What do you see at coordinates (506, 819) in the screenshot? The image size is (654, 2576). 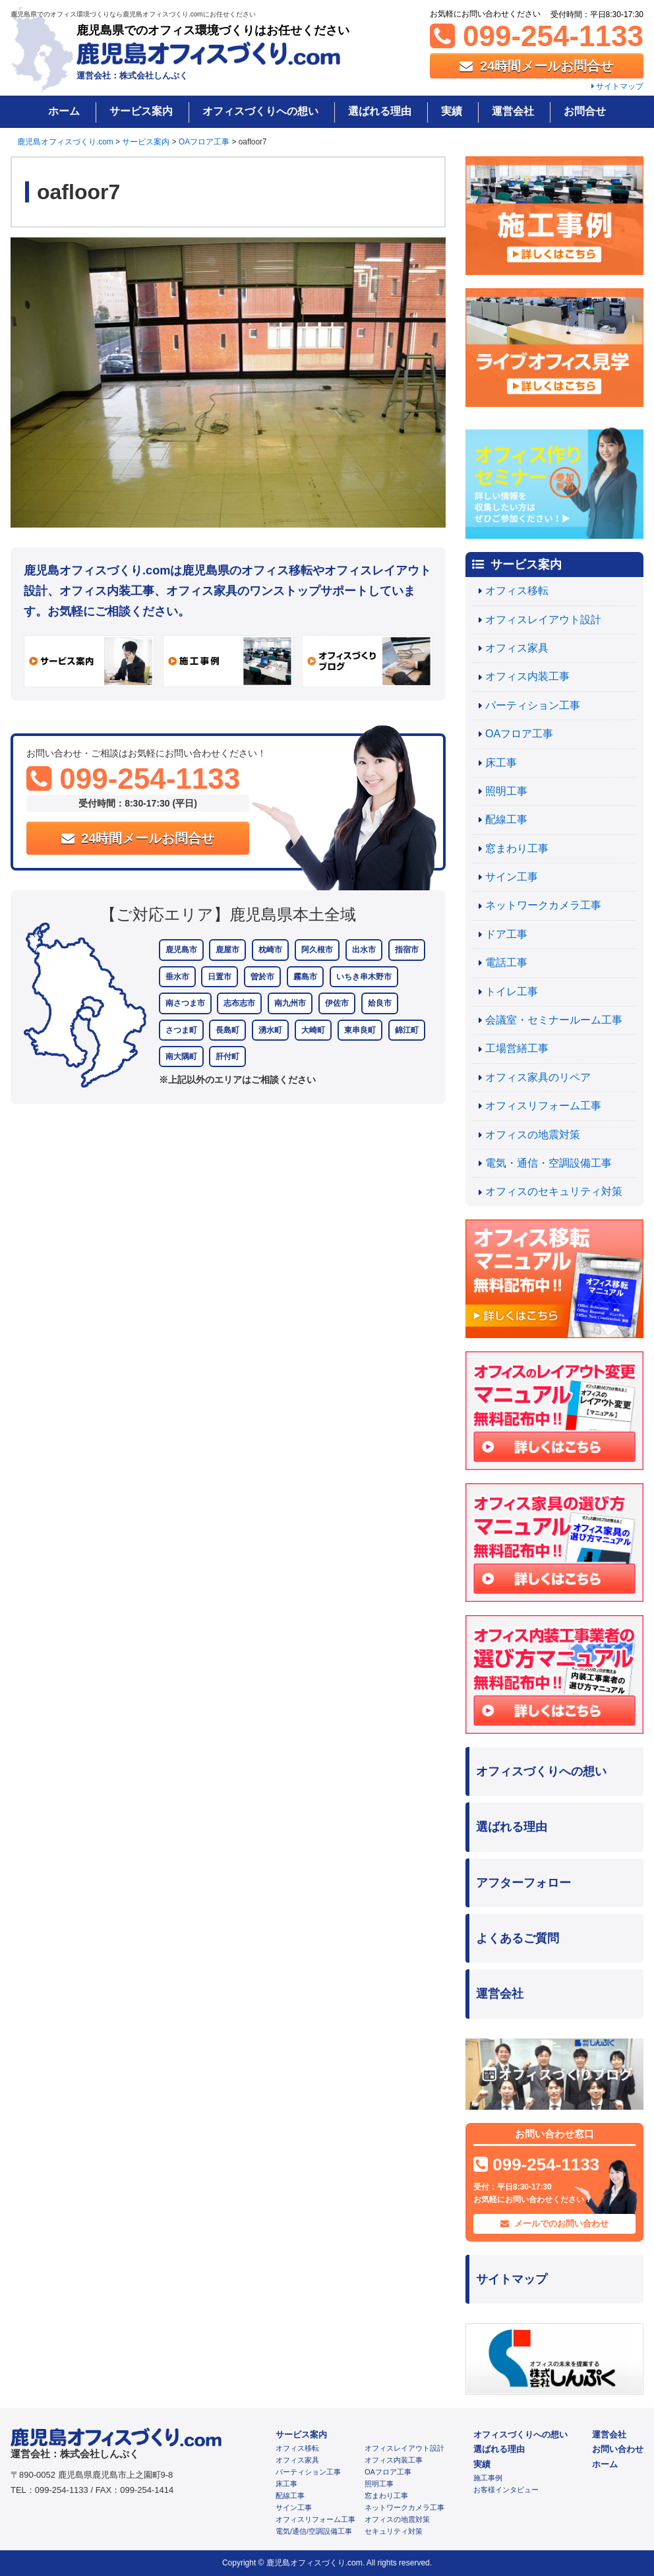 I see `配線工事` at bounding box center [506, 819].